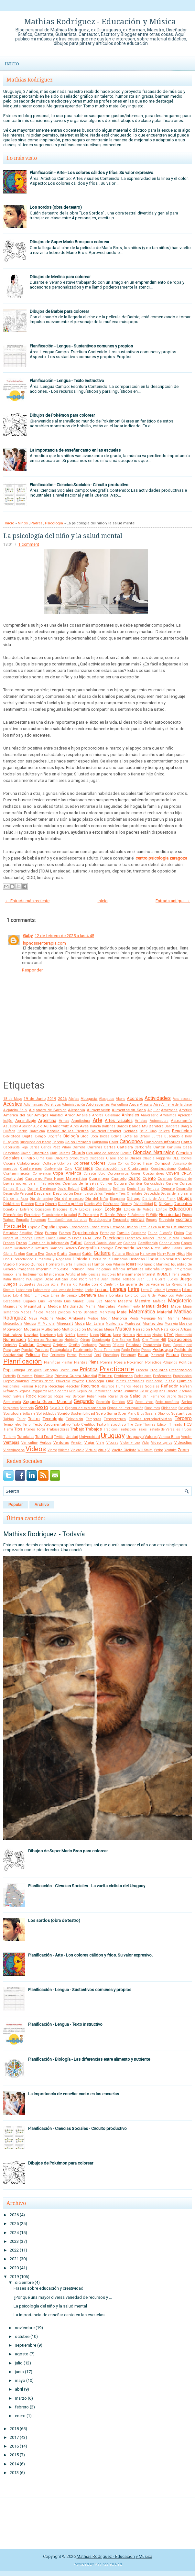  What do you see at coordinates (98, 1163) in the screenshot?
I see `Colores` at bounding box center [98, 1163].